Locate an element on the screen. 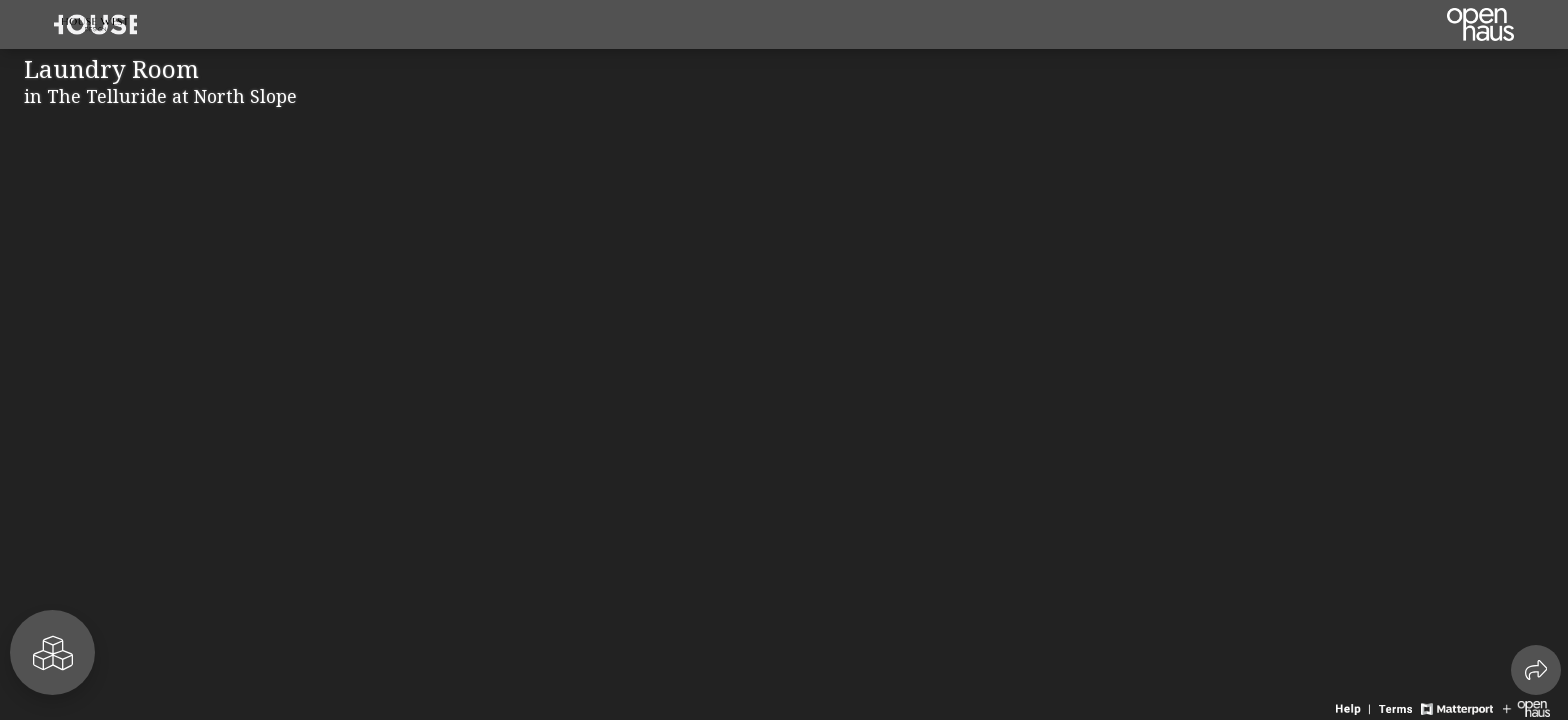 The image size is (1568, 720). in The Telluride at North Slope is located at coordinates (160, 96).